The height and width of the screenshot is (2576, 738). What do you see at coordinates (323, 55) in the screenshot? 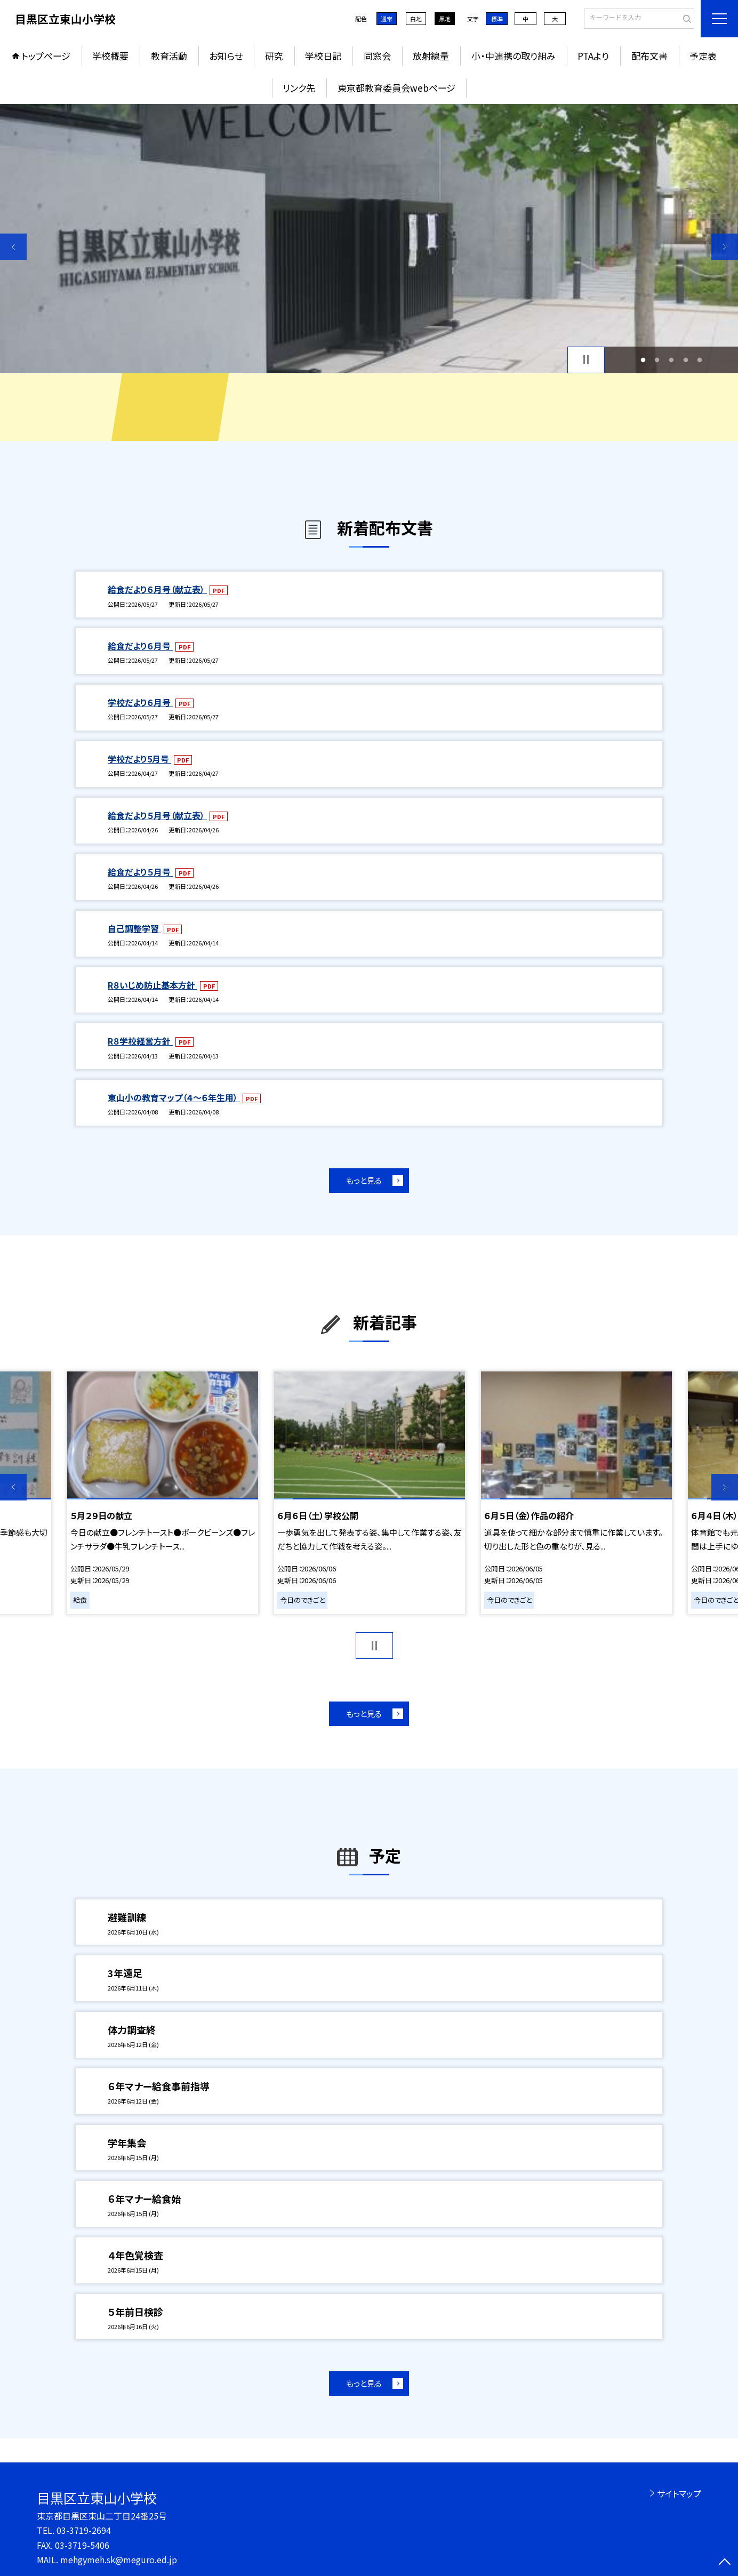
I see `学校日記` at bounding box center [323, 55].